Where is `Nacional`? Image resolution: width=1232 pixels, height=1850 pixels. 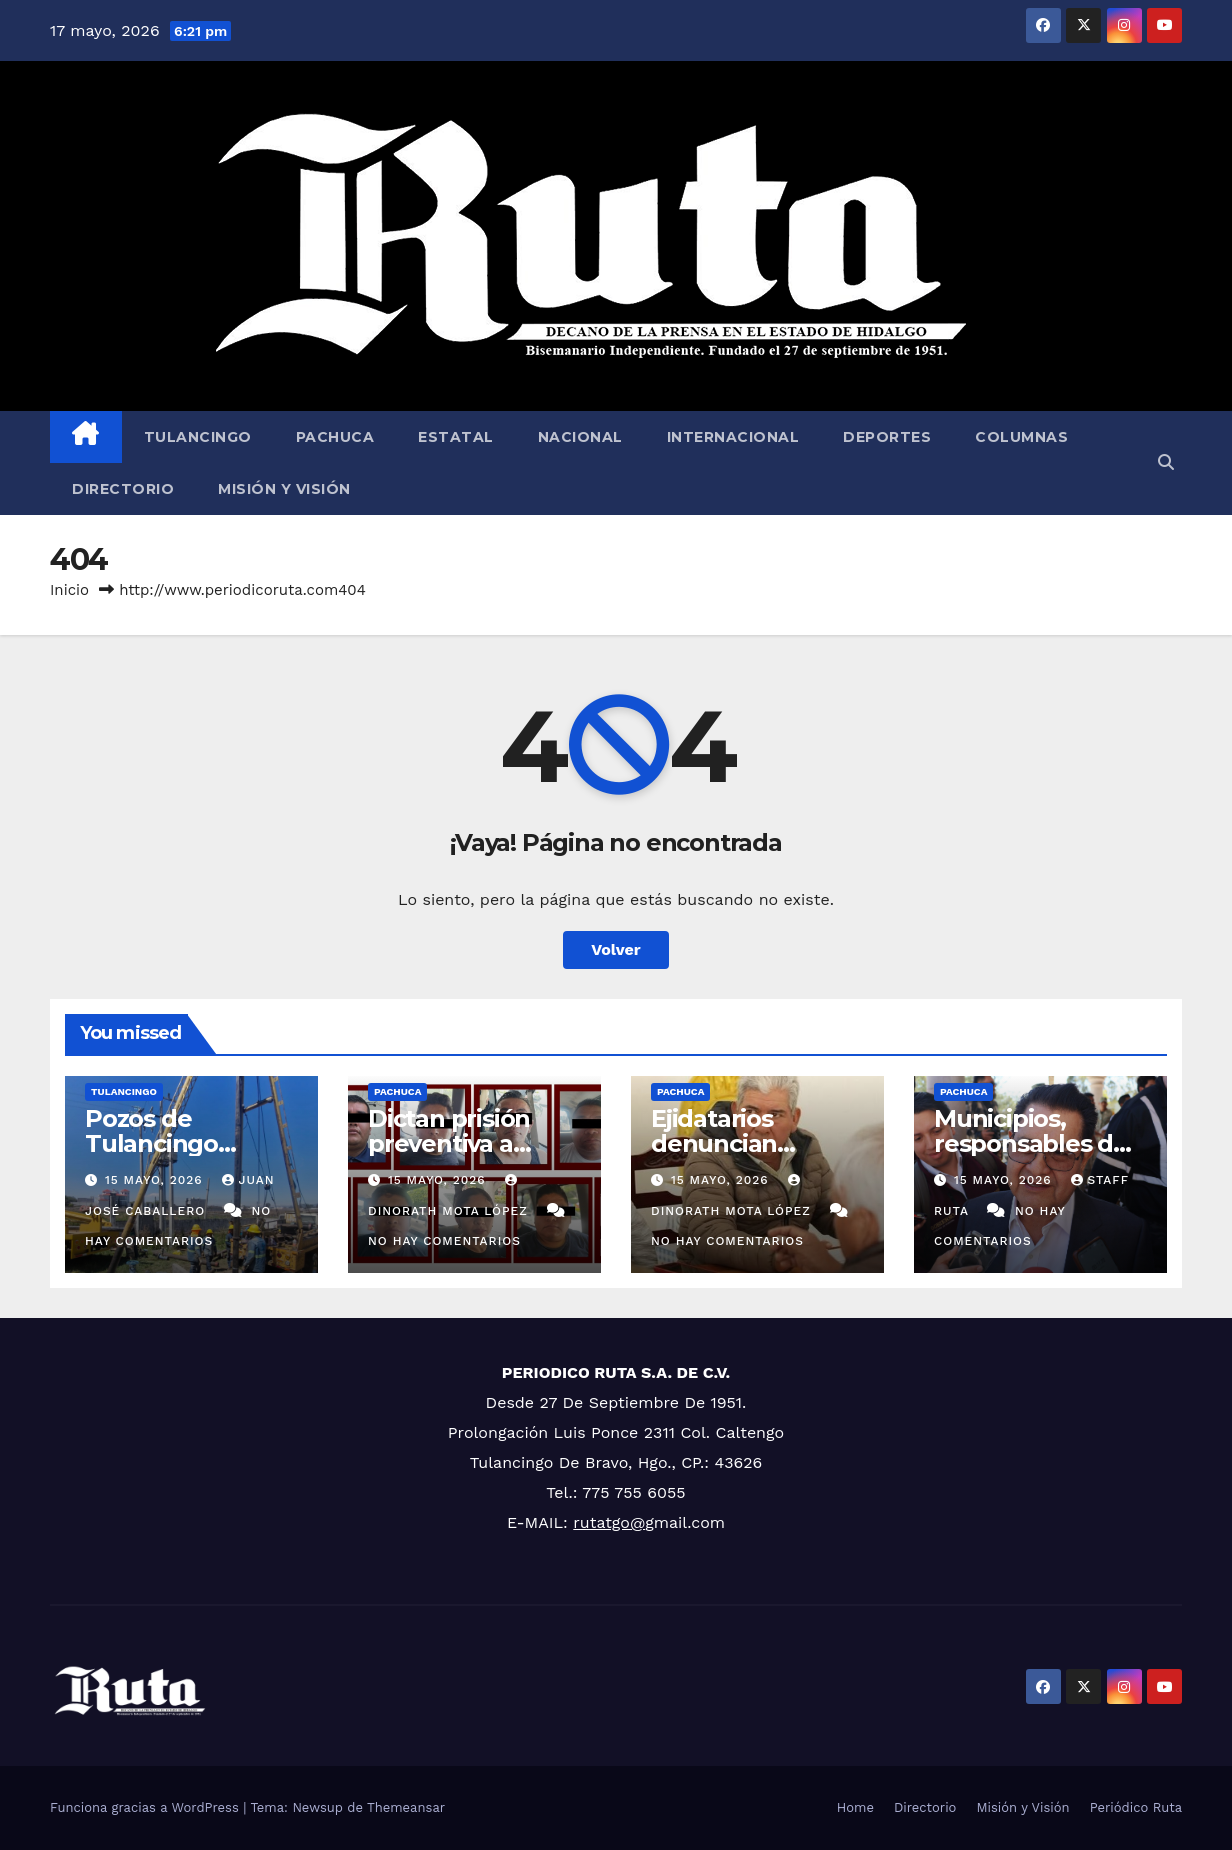 Nacional is located at coordinates (580, 437).